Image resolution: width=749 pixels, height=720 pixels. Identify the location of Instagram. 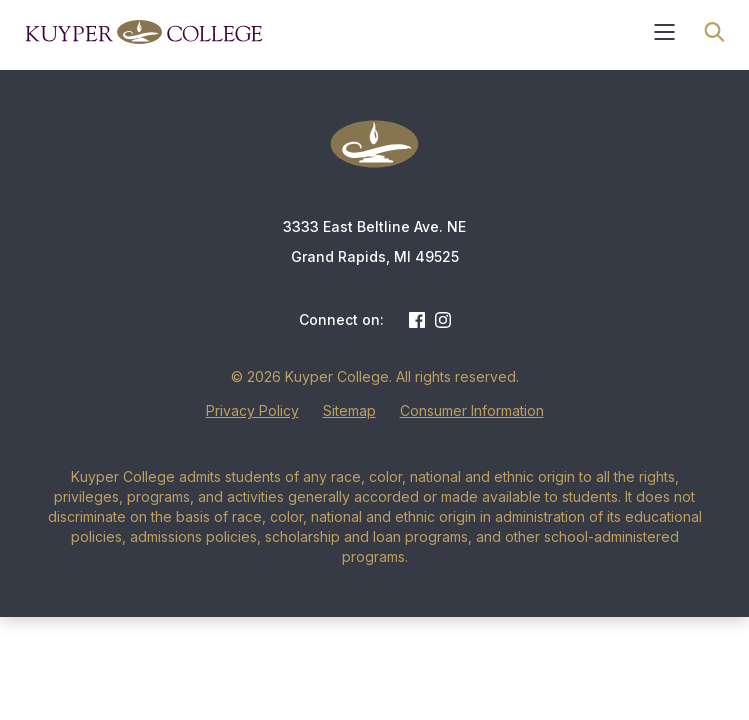
(443, 320).